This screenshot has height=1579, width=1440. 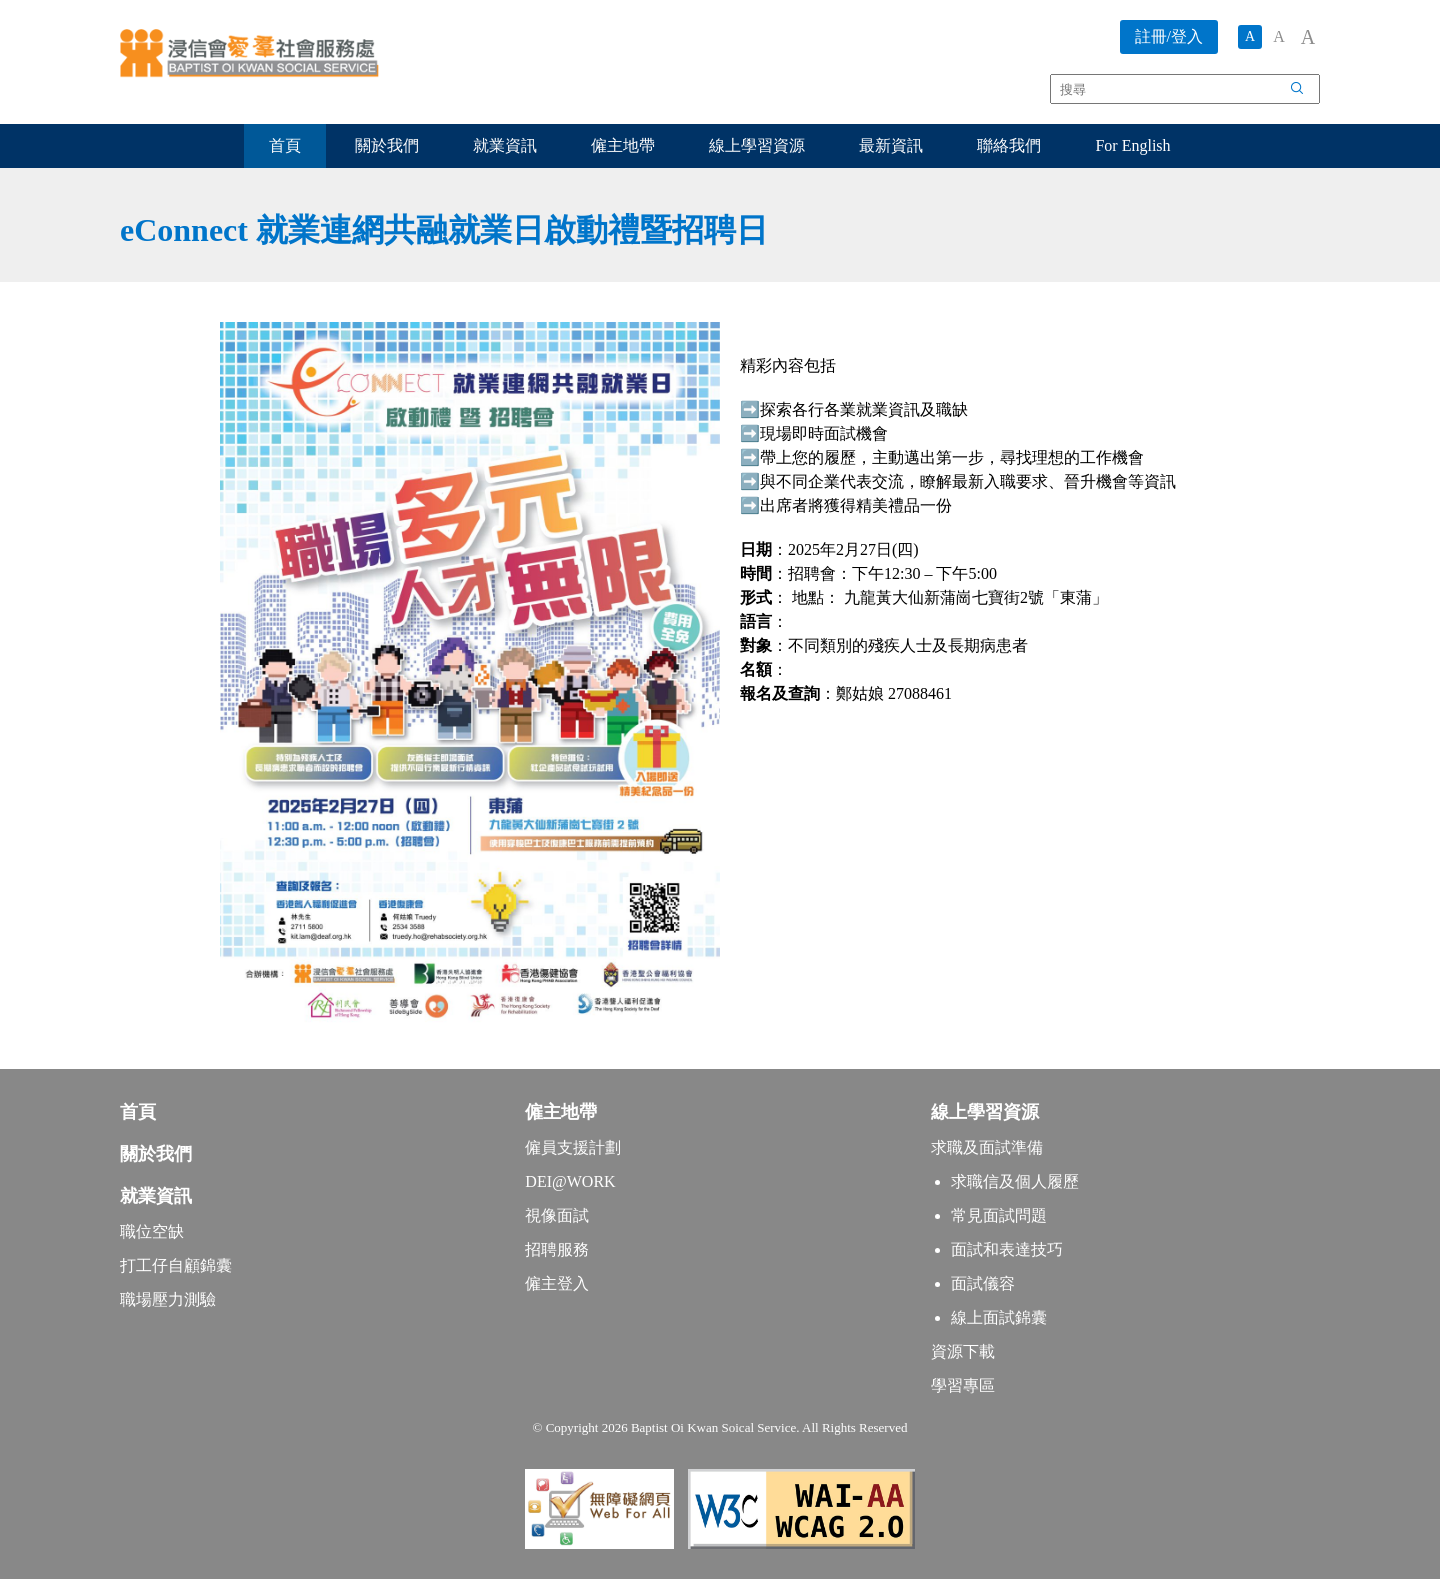 I want to click on 常見面試問題, so click(x=999, y=1215).